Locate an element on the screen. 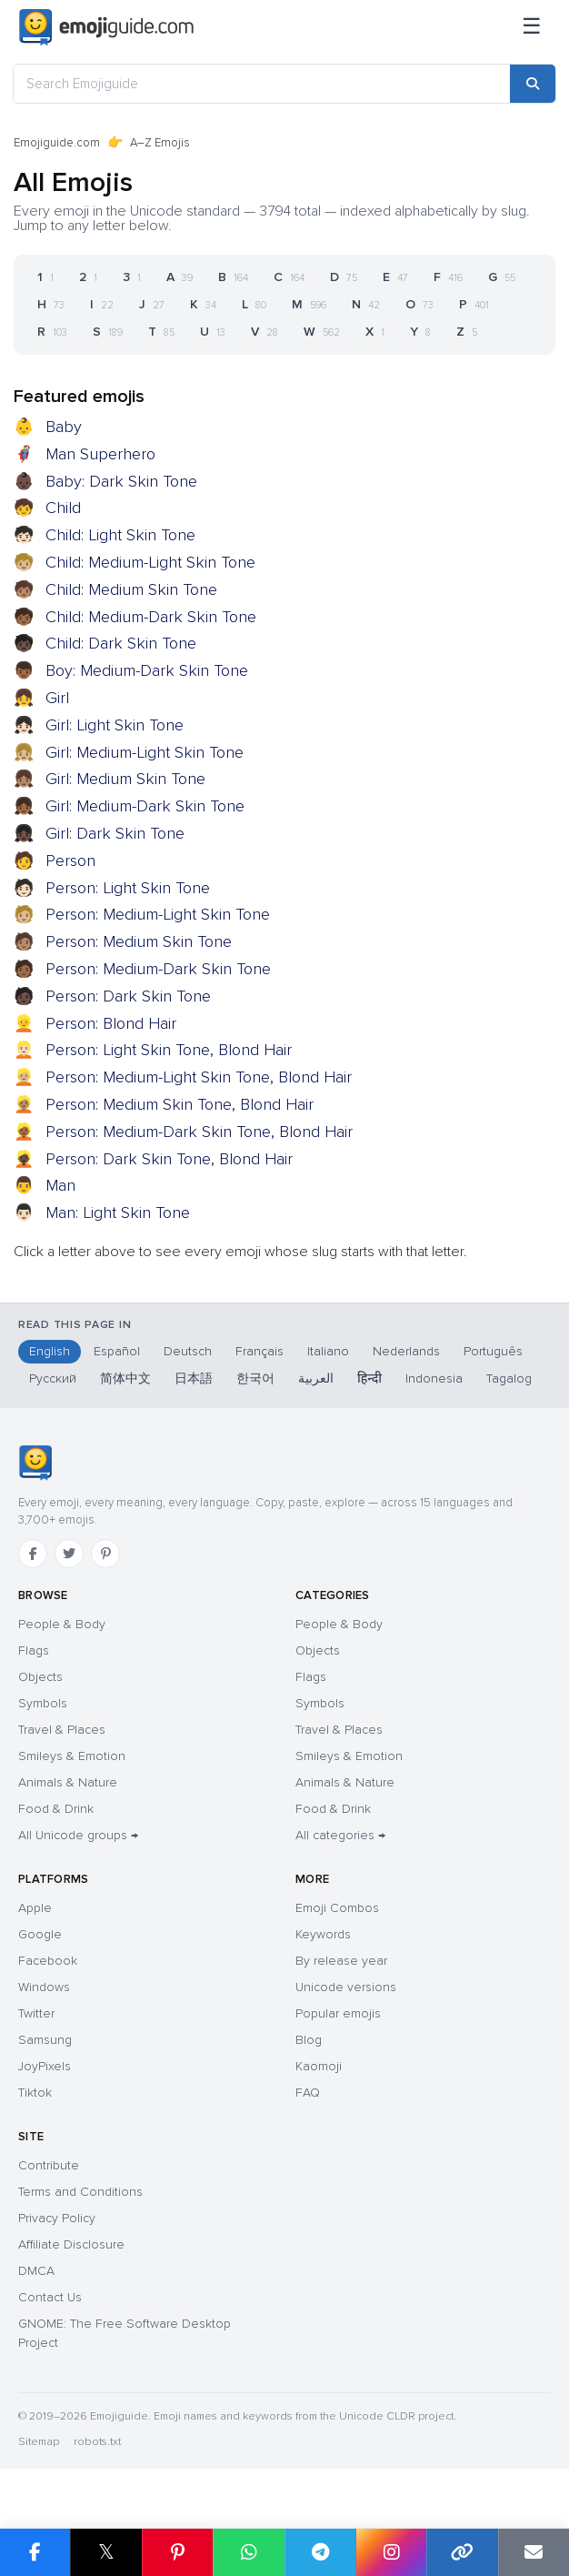 This screenshot has height=2576, width=569. [Share on Pinterest] is located at coordinates (177, 2552).